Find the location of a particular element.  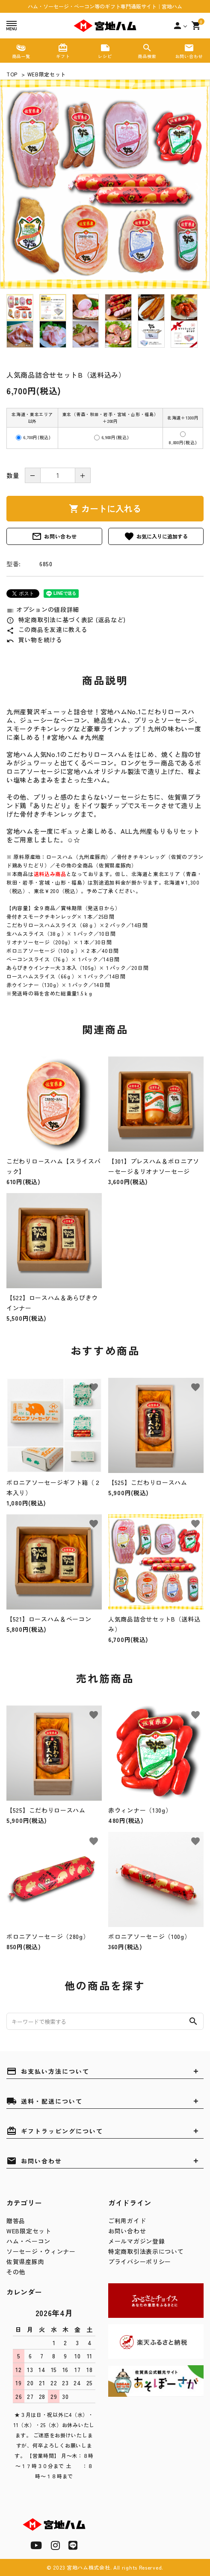

特定商取引法に基づく表記 (返品など) is located at coordinates (66, 619).